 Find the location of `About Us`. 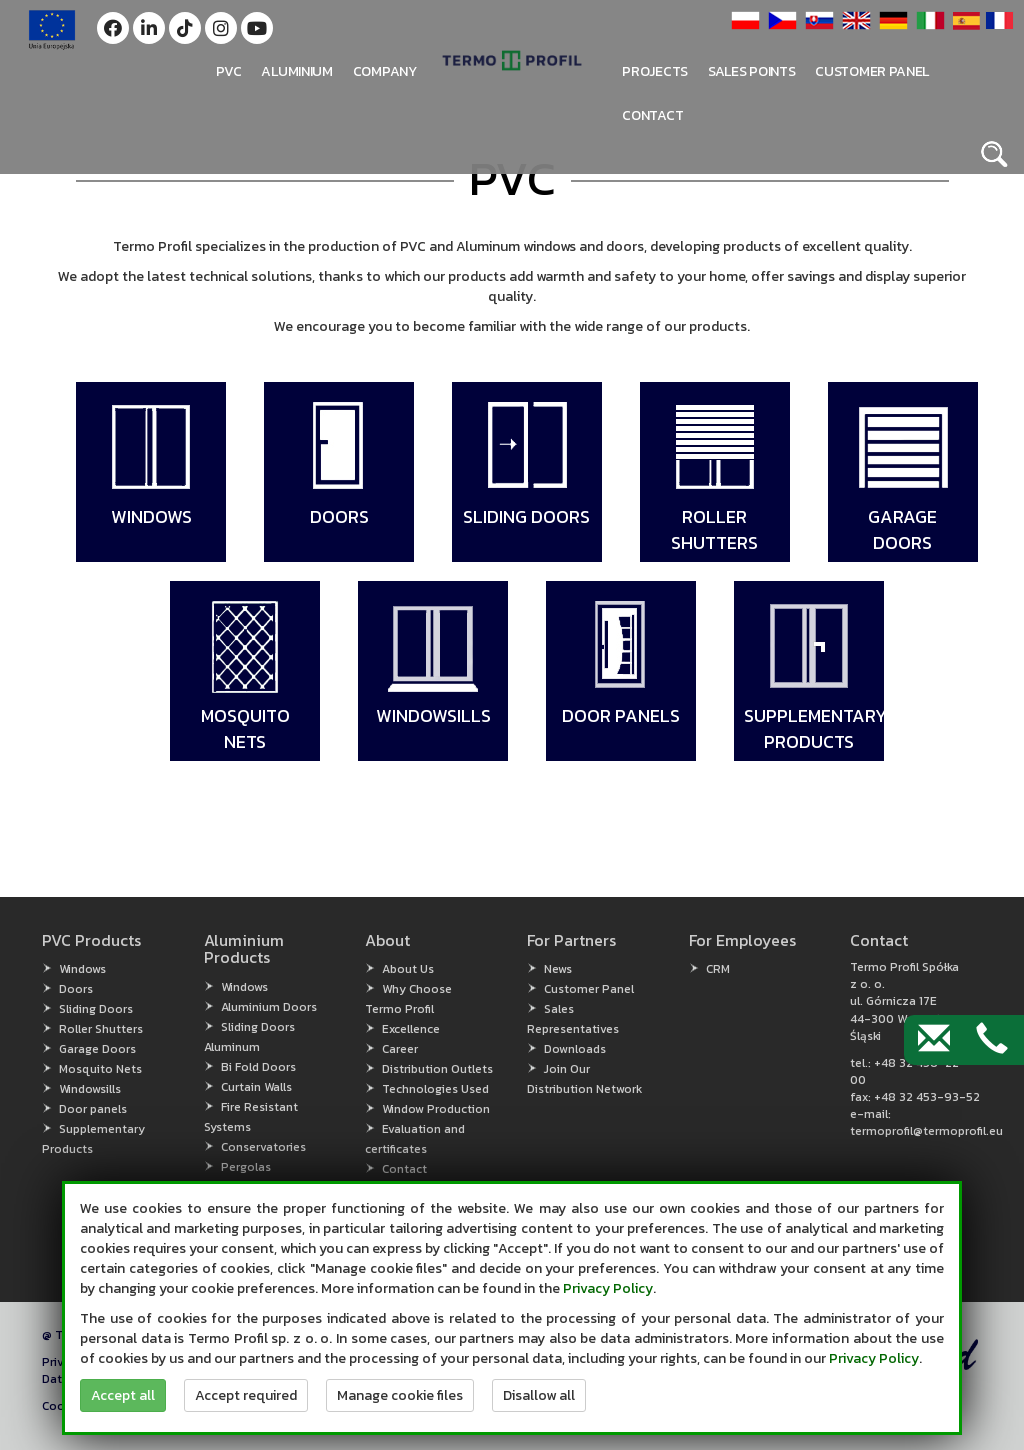

About Us is located at coordinates (408, 969).